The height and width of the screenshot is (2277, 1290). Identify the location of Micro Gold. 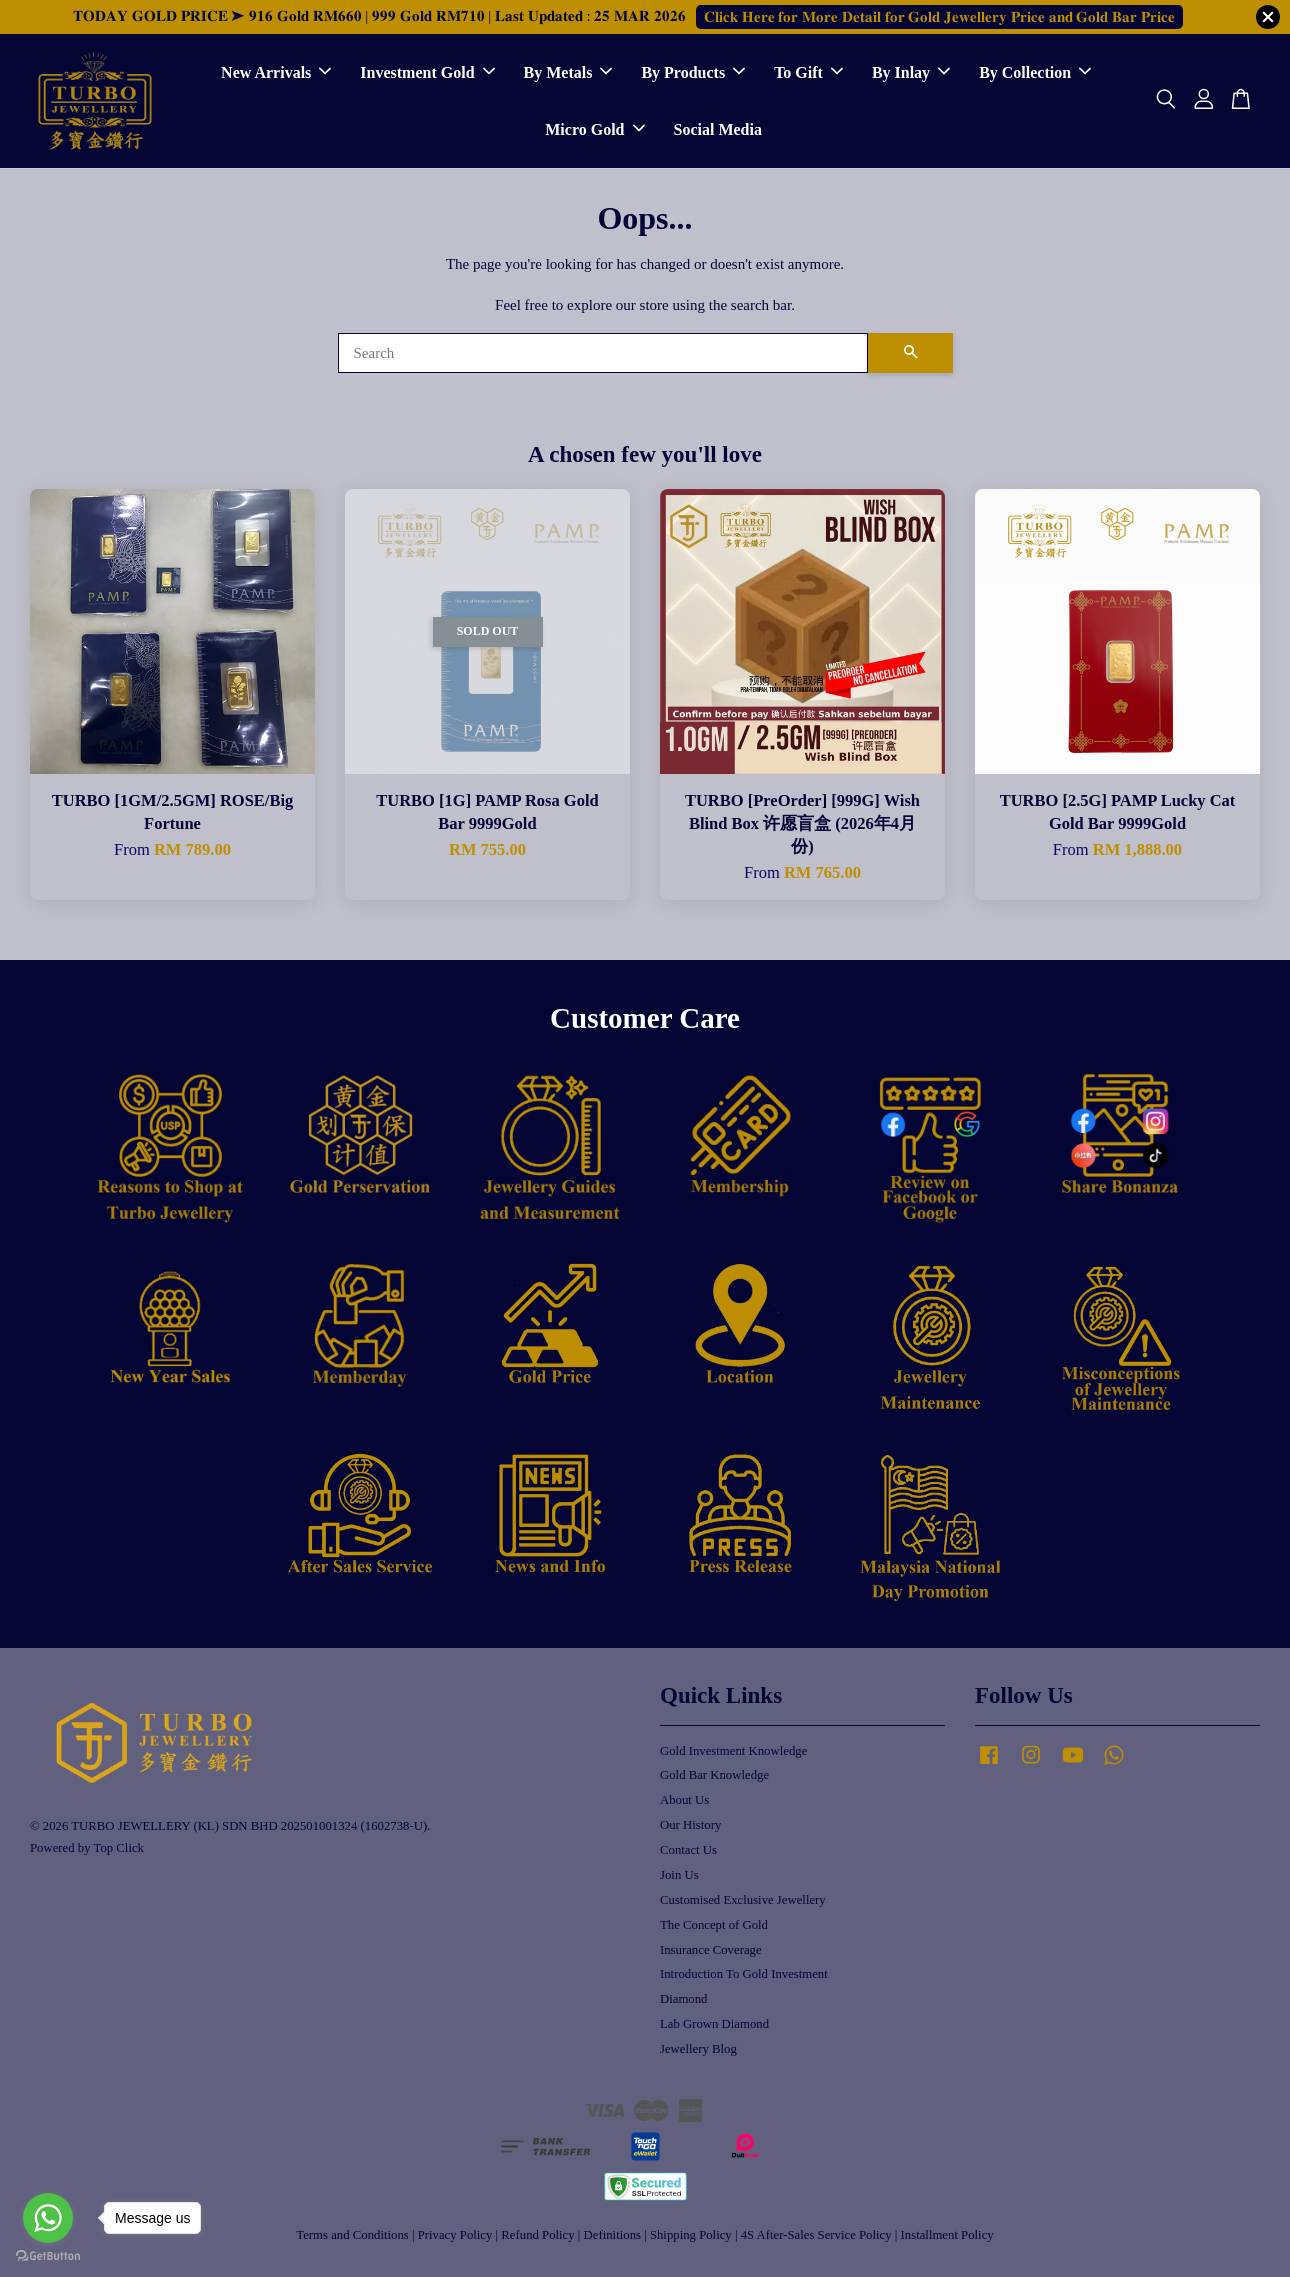
(594, 129).